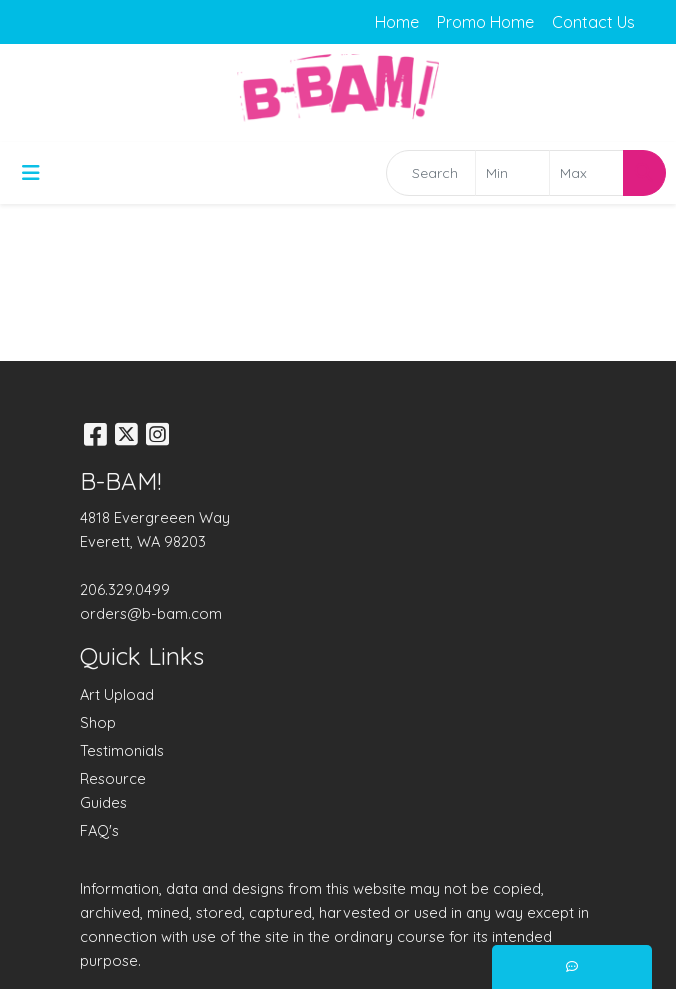 This screenshot has width=676, height=989. Describe the element at coordinates (512, 173) in the screenshot. I see `[Quick Search Price Low]` at that location.